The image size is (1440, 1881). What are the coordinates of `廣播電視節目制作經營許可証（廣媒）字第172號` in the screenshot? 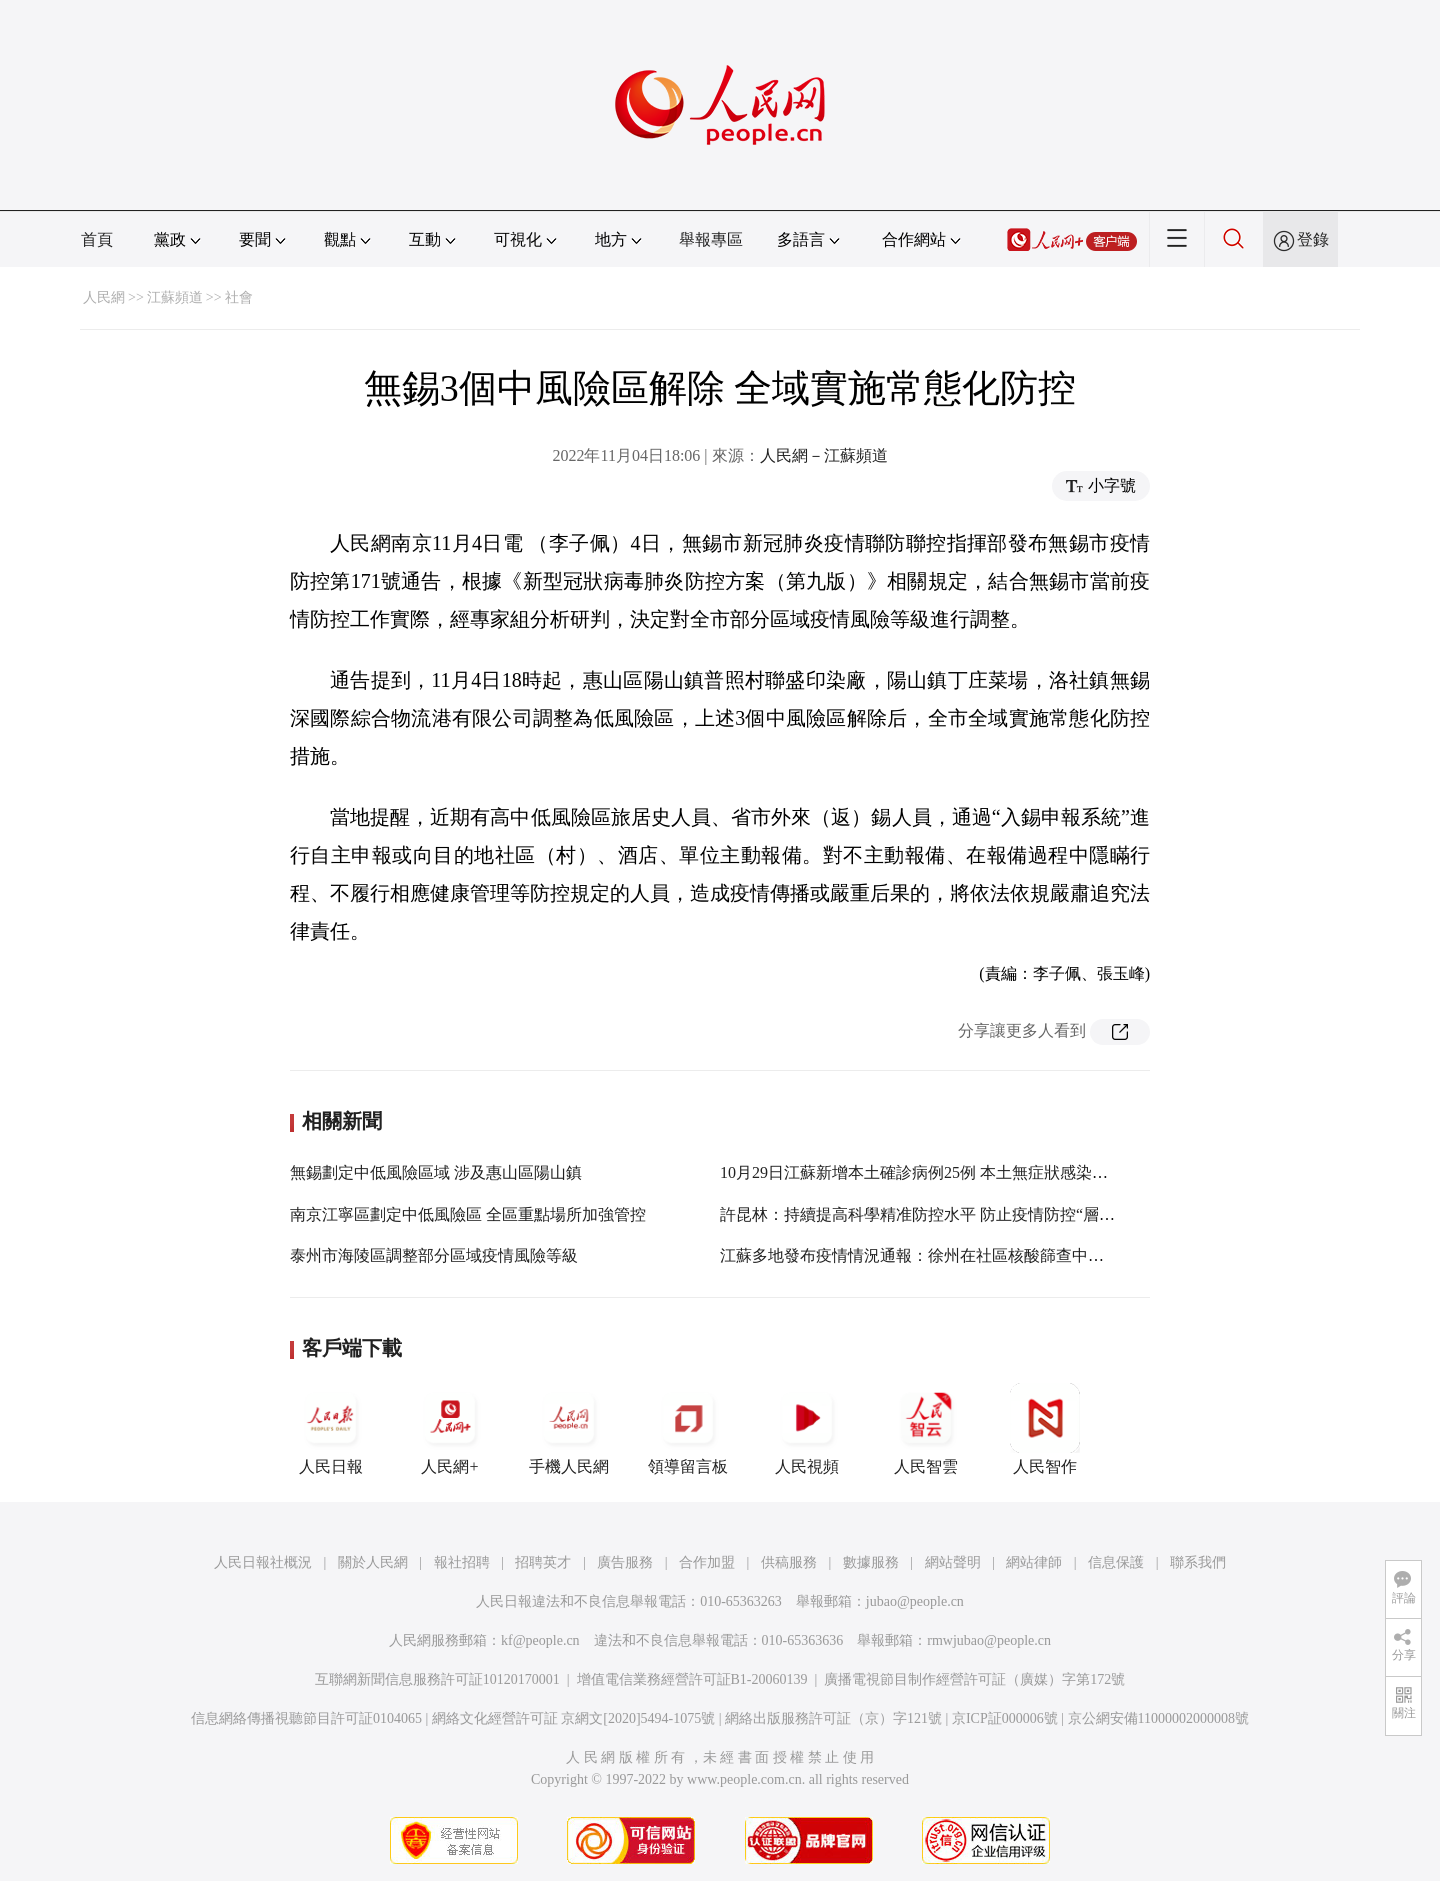 It's located at (974, 1679).